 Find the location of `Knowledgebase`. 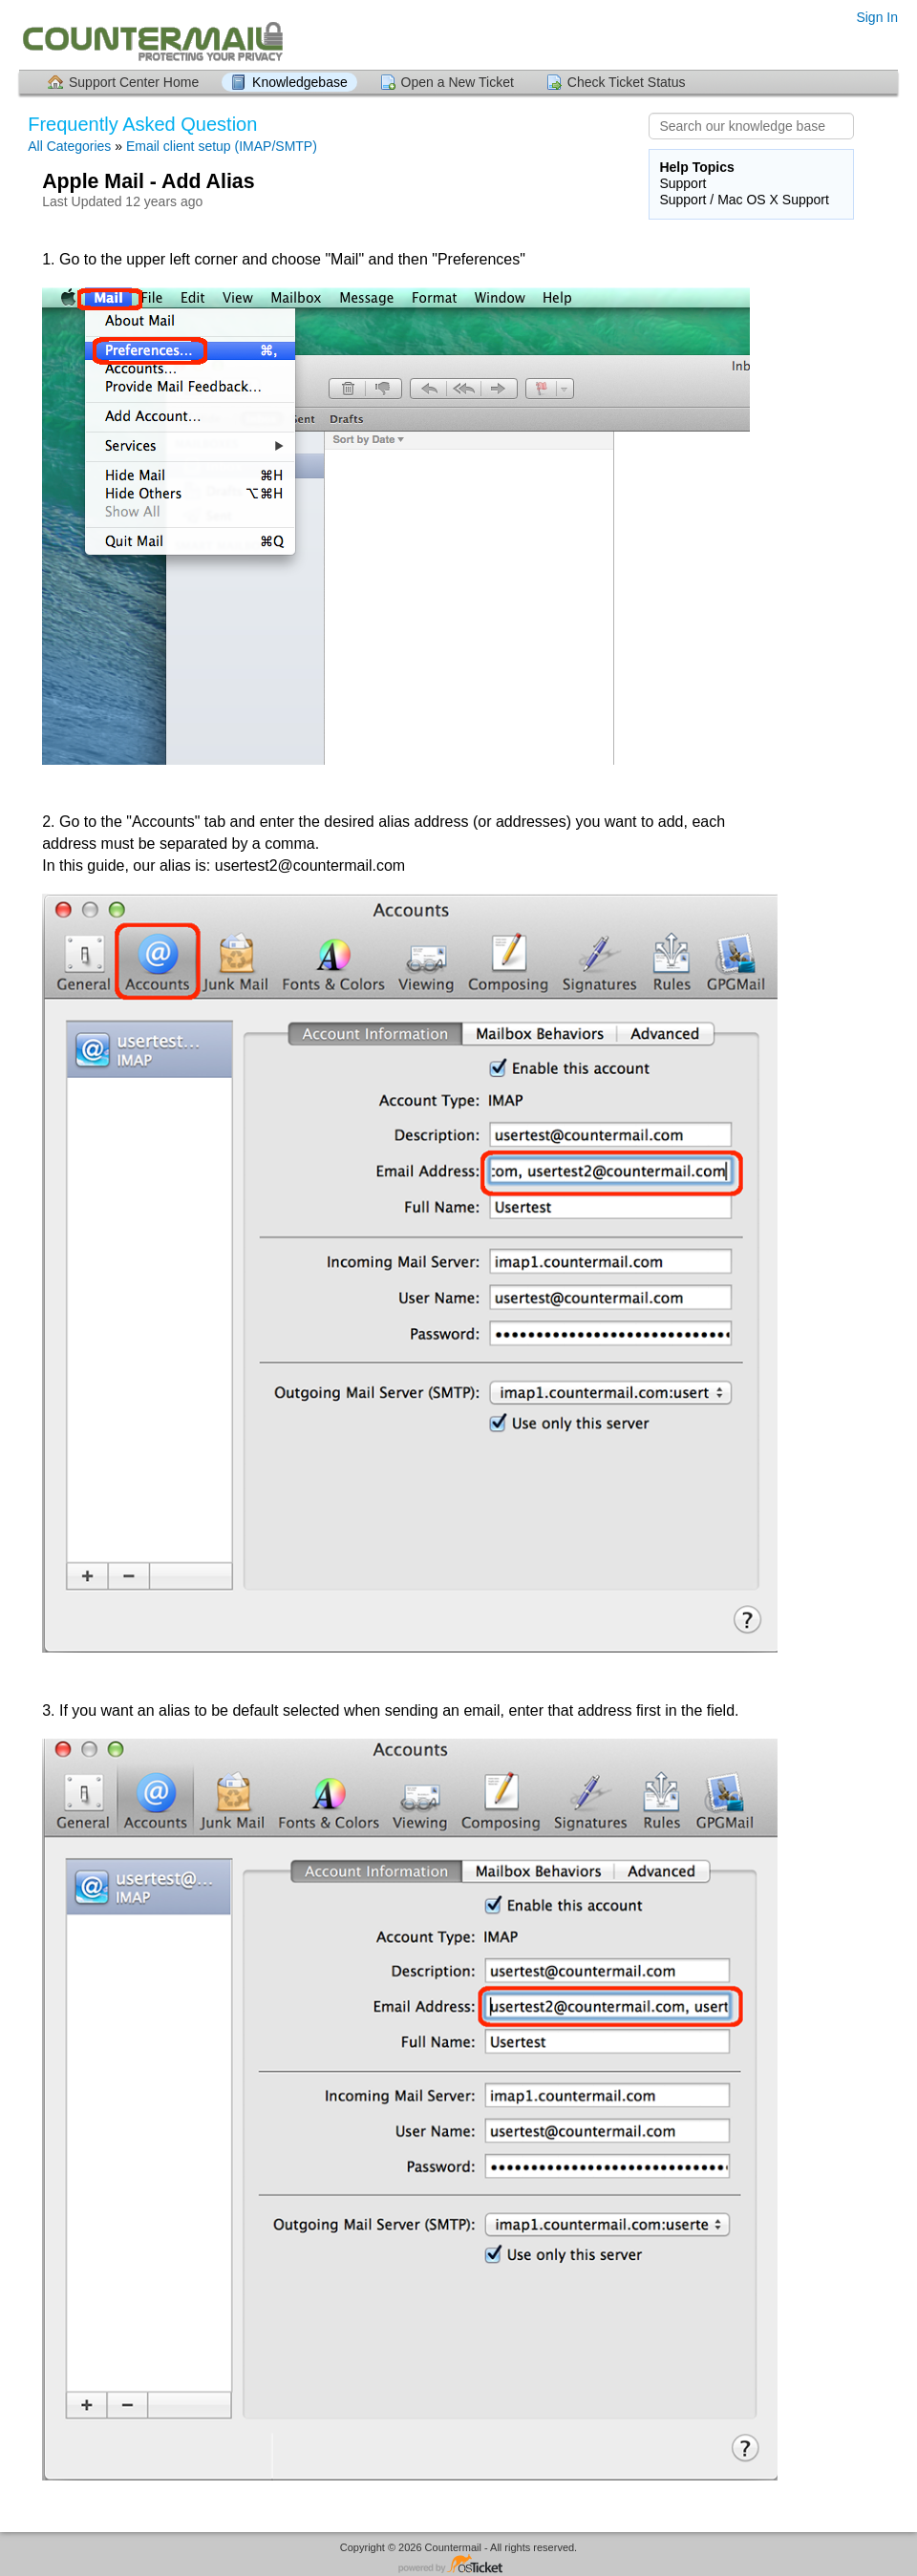

Knowledgebase is located at coordinates (300, 82).